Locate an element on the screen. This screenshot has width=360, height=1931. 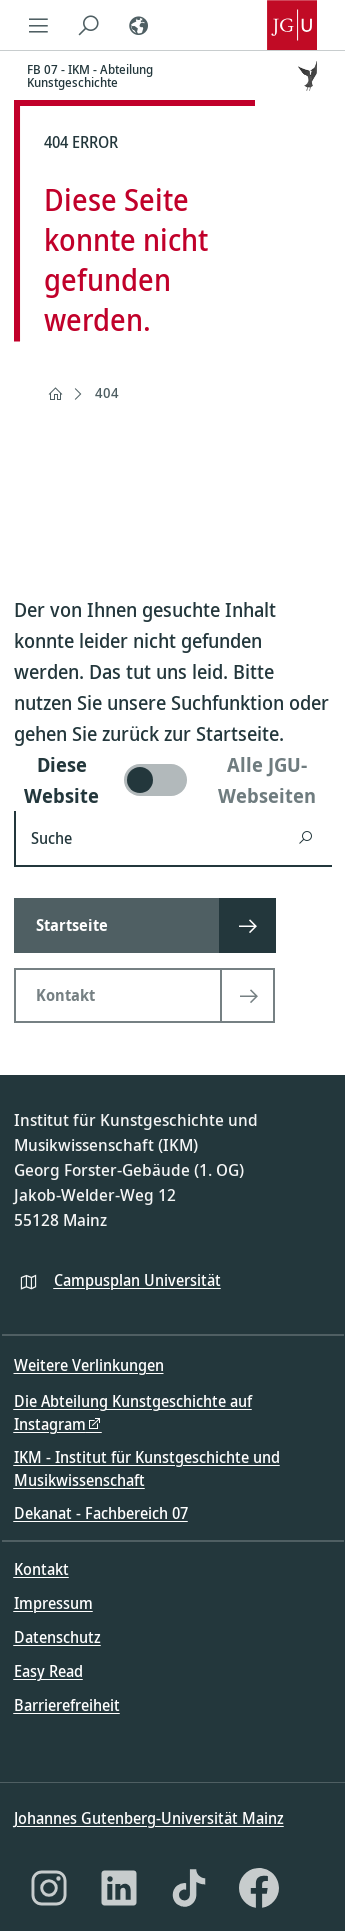
[Instagram] is located at coordinates (49, 1888).